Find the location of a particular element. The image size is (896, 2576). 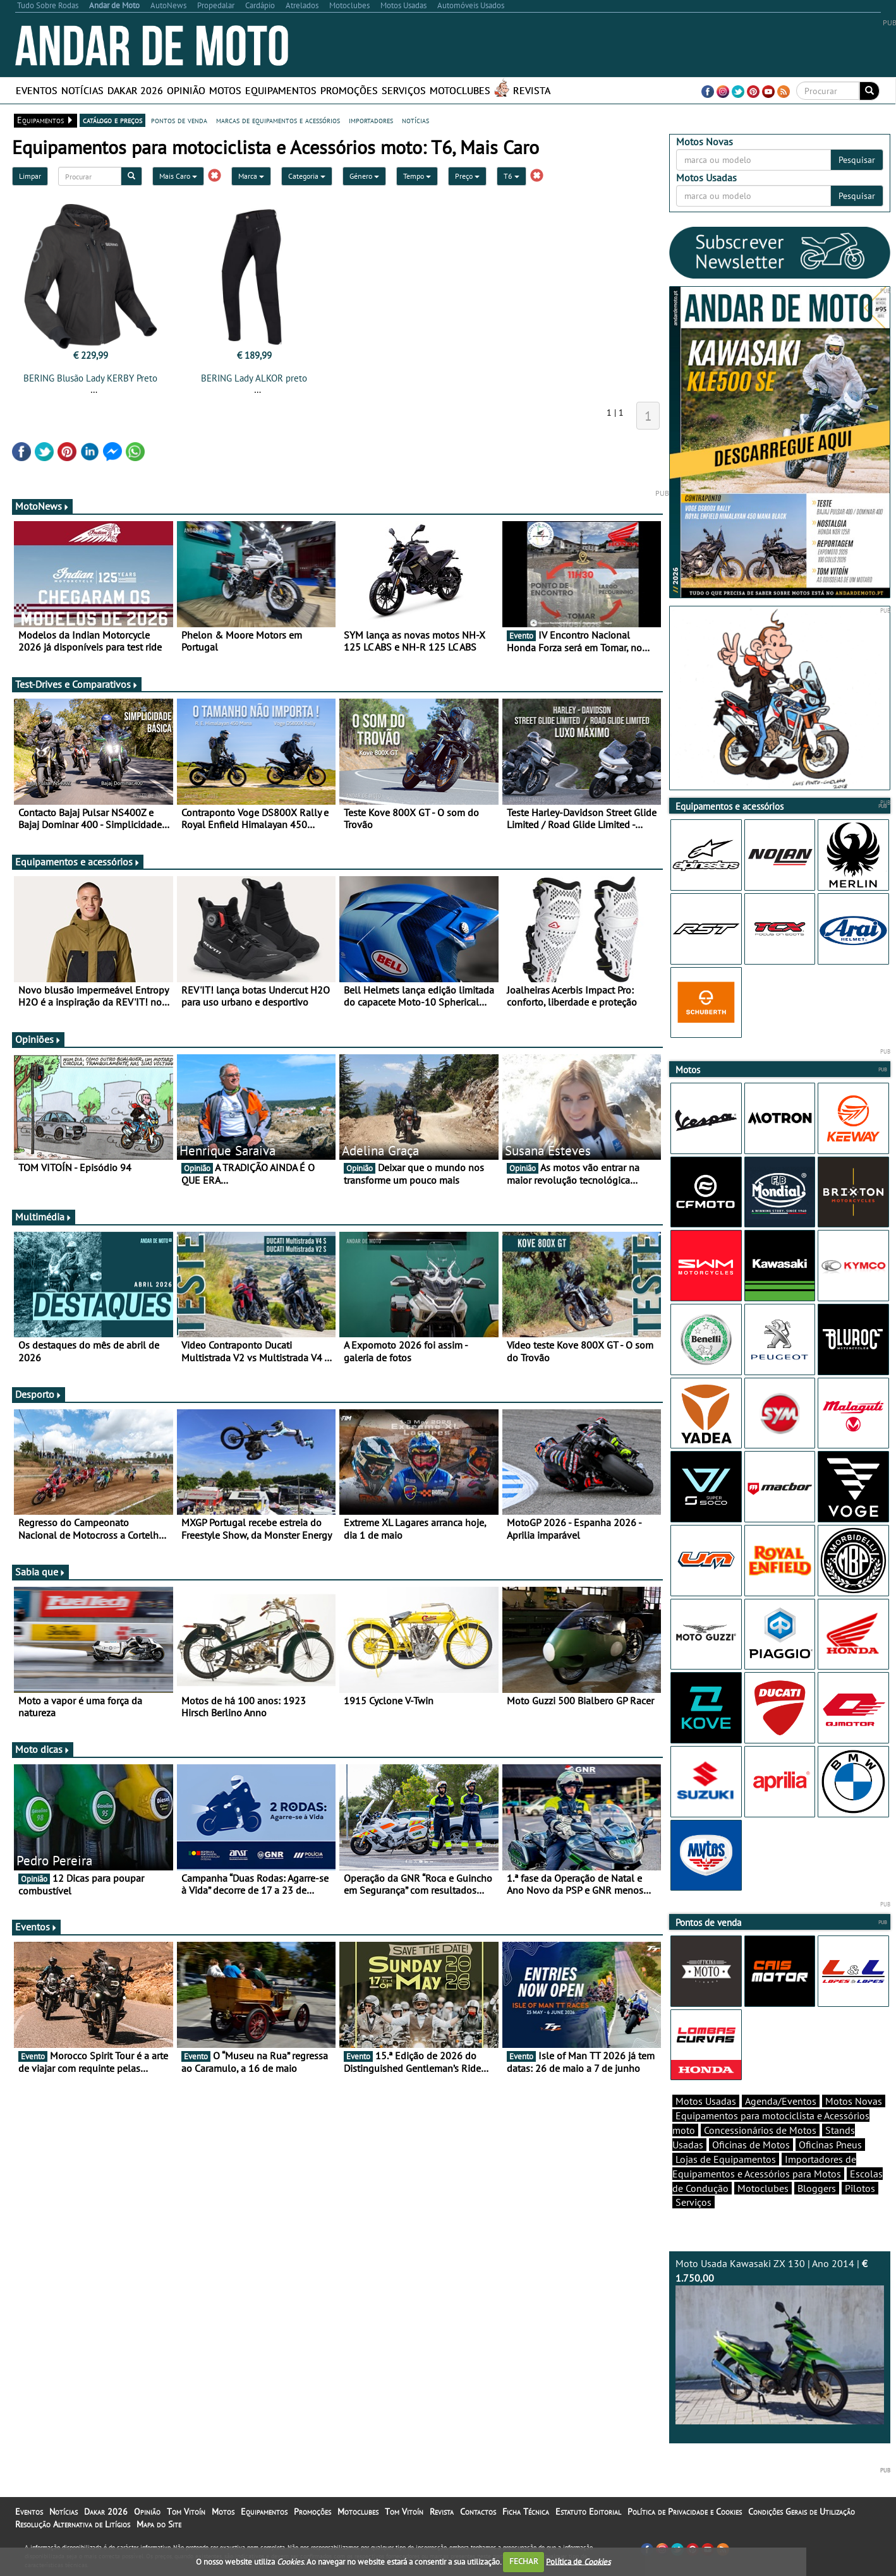

T6 is located at coordinates (511, 176).